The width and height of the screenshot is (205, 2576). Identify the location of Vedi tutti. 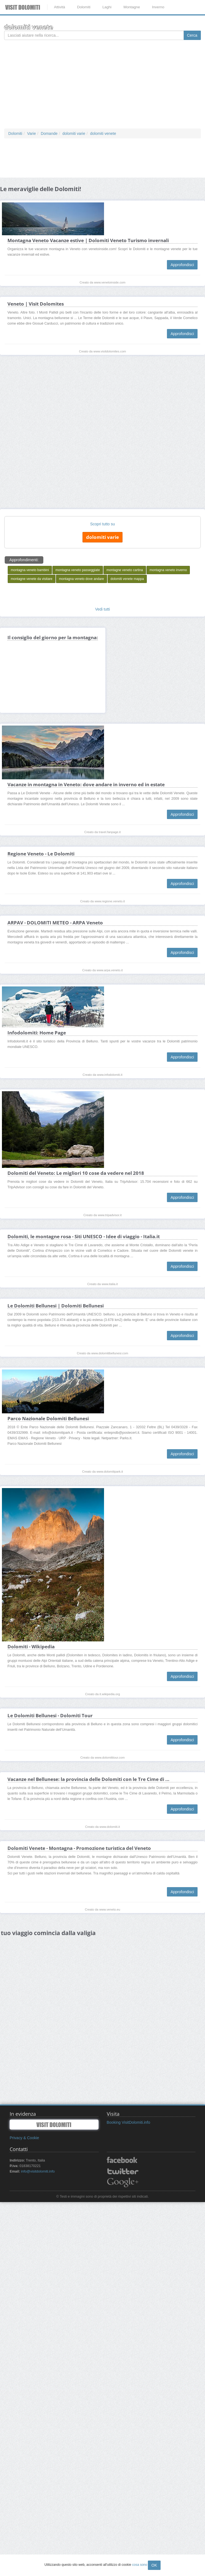
(102, 631).